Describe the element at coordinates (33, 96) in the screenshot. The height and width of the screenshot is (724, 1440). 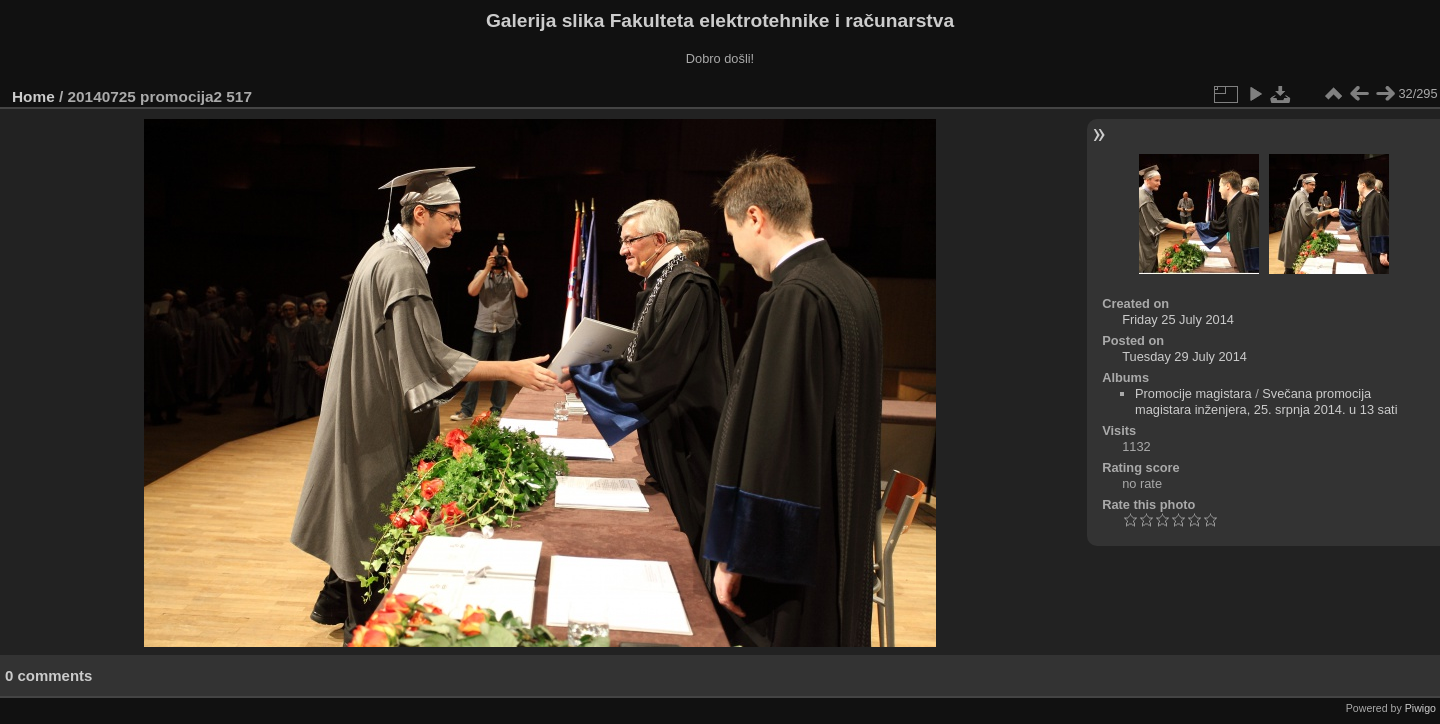
I see `Home` at that location.